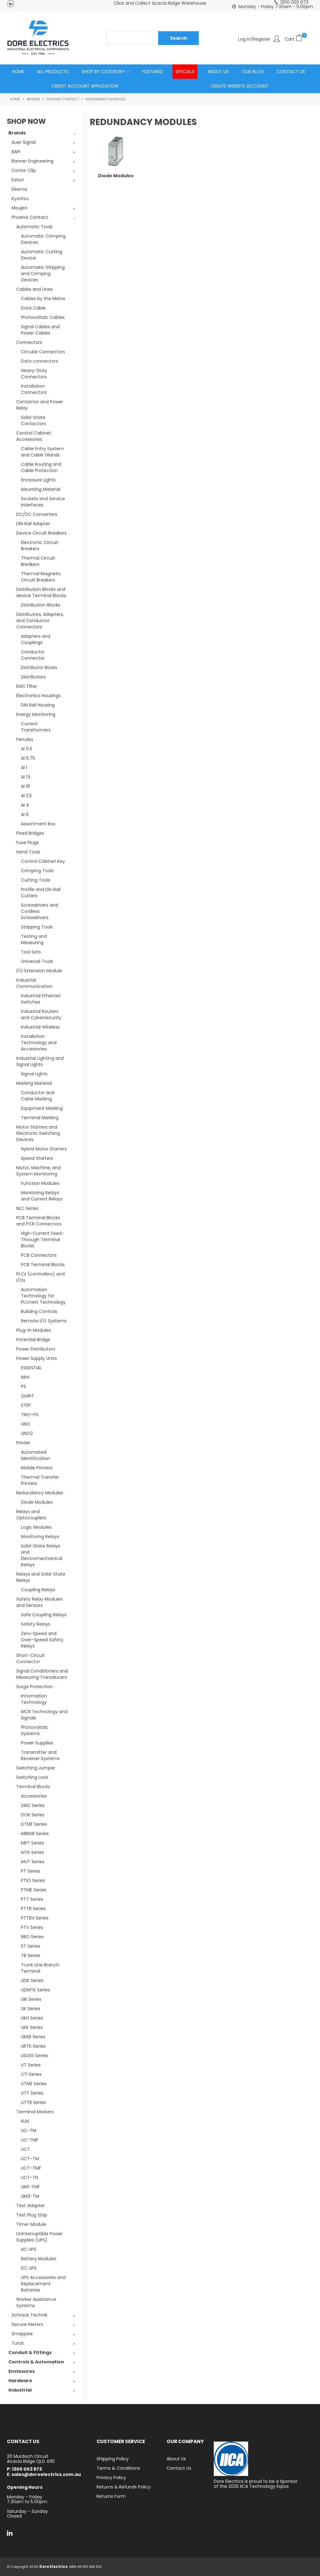  Describe the element at coordinates (25, 815) in the screenshot. I see `AI 6` at that location.